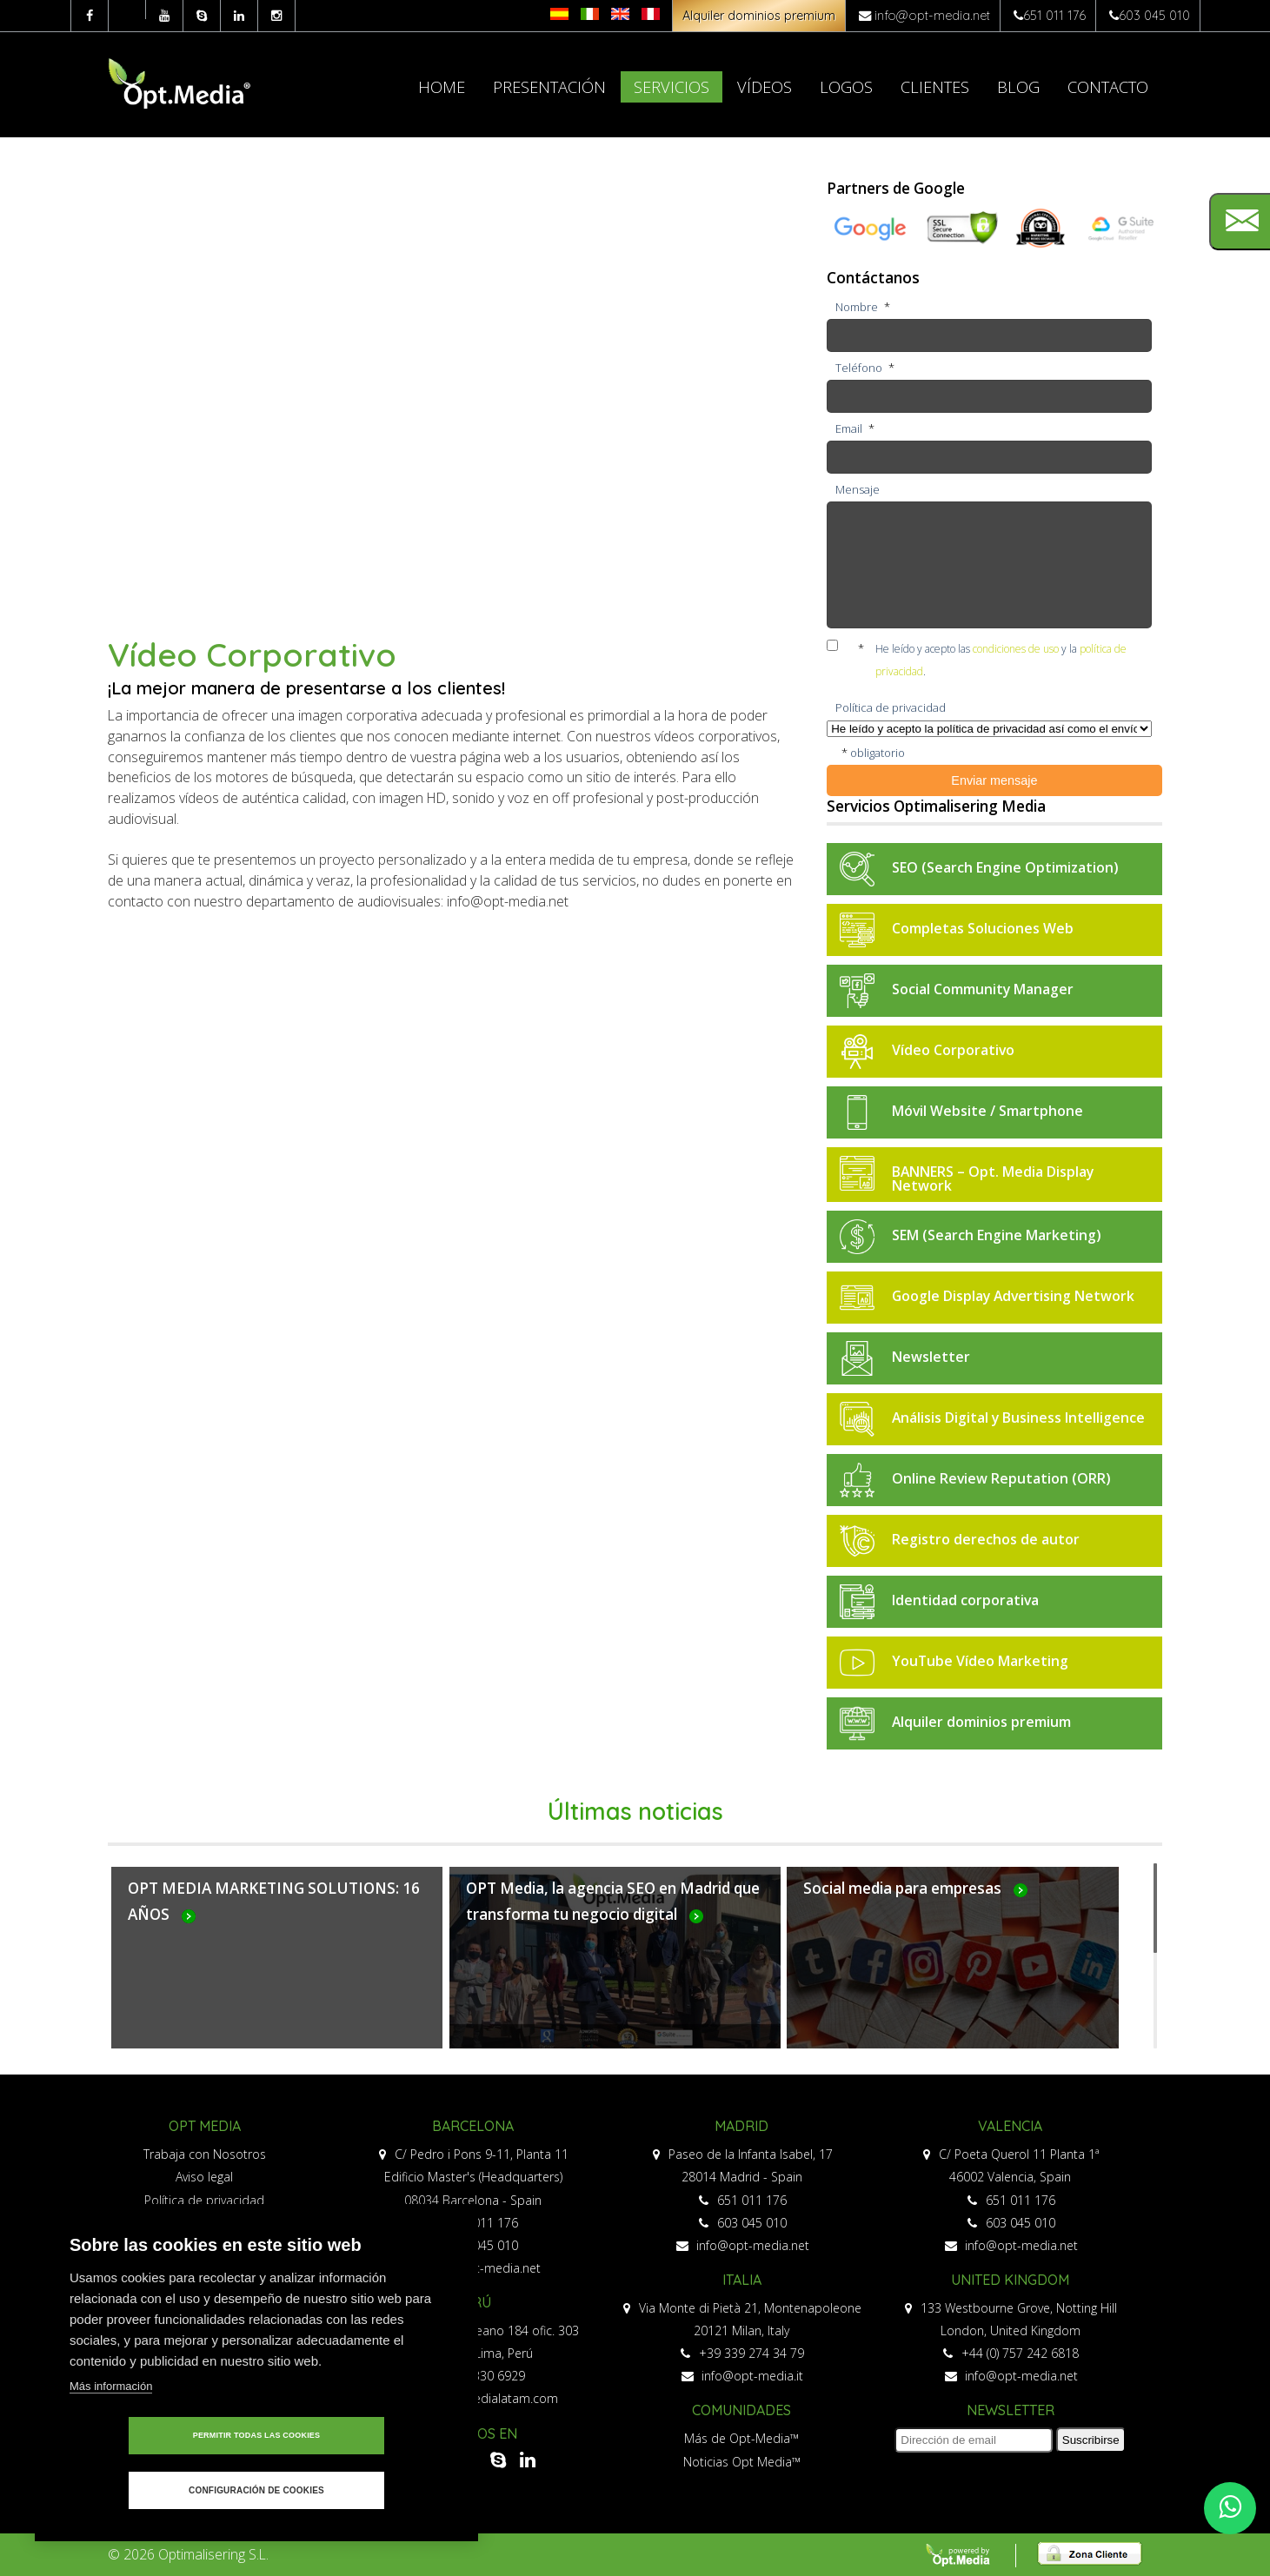 The width and height of the screenshot is (1270, 2576). Describe the element at coordinates (1054, 15) in the screenshot. I see `651 011 176` at that location.